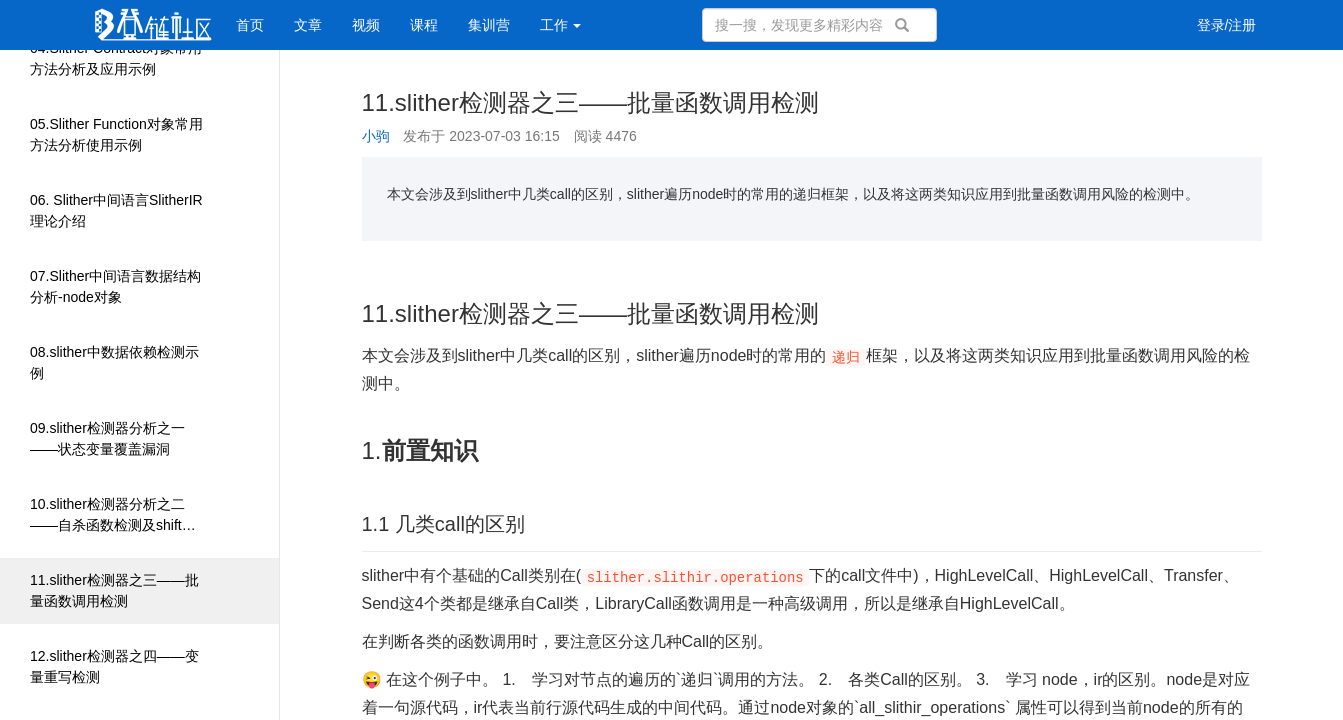 The width and height of the screenshot is (1343, 720). Describe the element at coordinates (489, 25) in the screenshot. I see `集训营` at that location.